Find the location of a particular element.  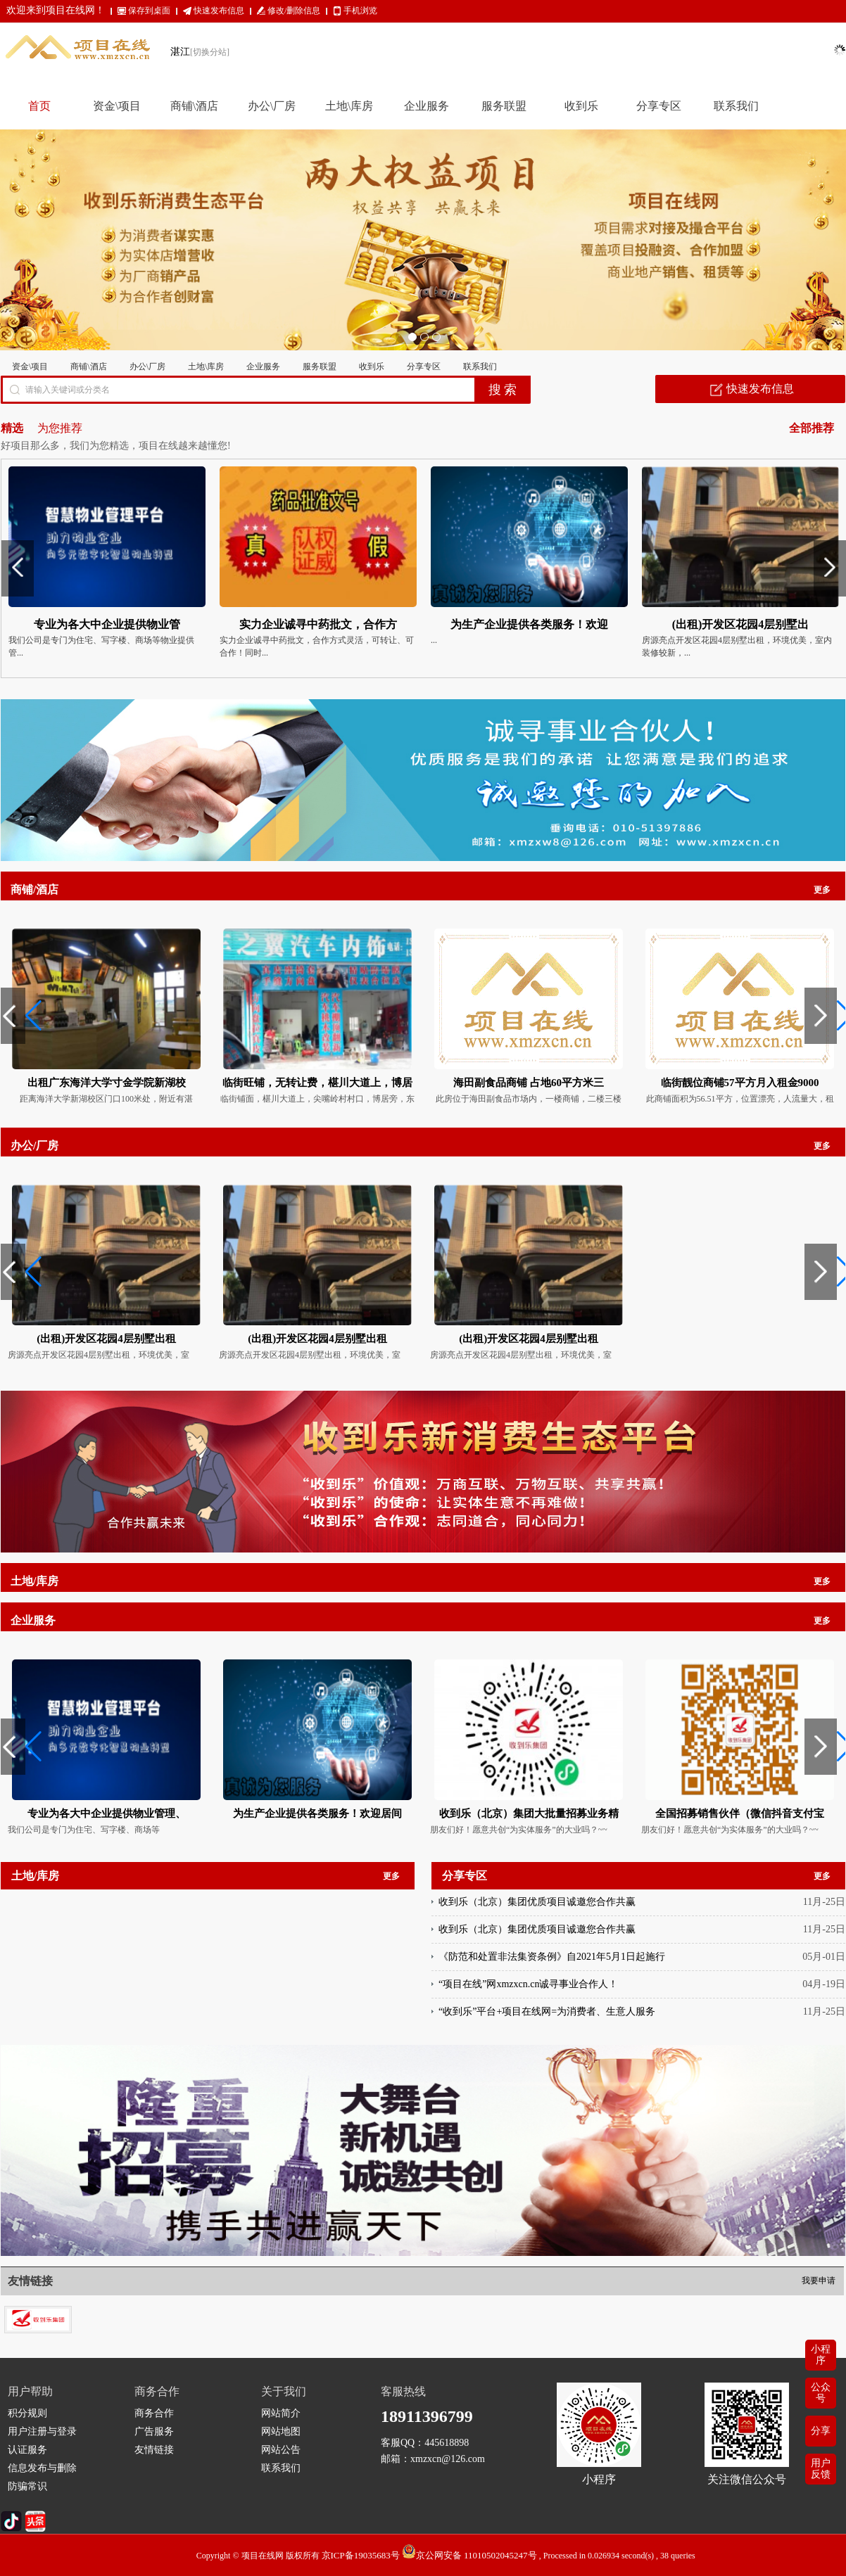

友情链接 is located at coordinates (154, 2449).